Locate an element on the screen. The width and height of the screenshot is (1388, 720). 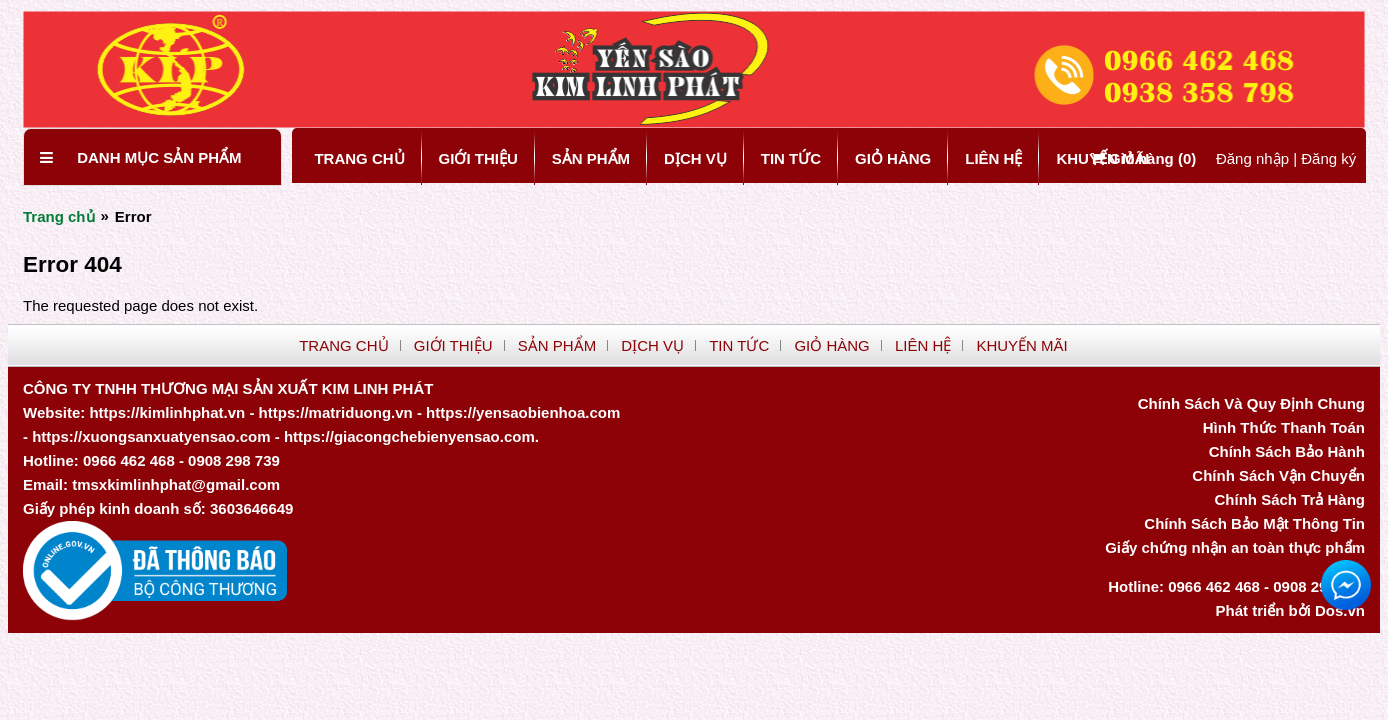
Trang chủ is located at coordinates (59, 216).